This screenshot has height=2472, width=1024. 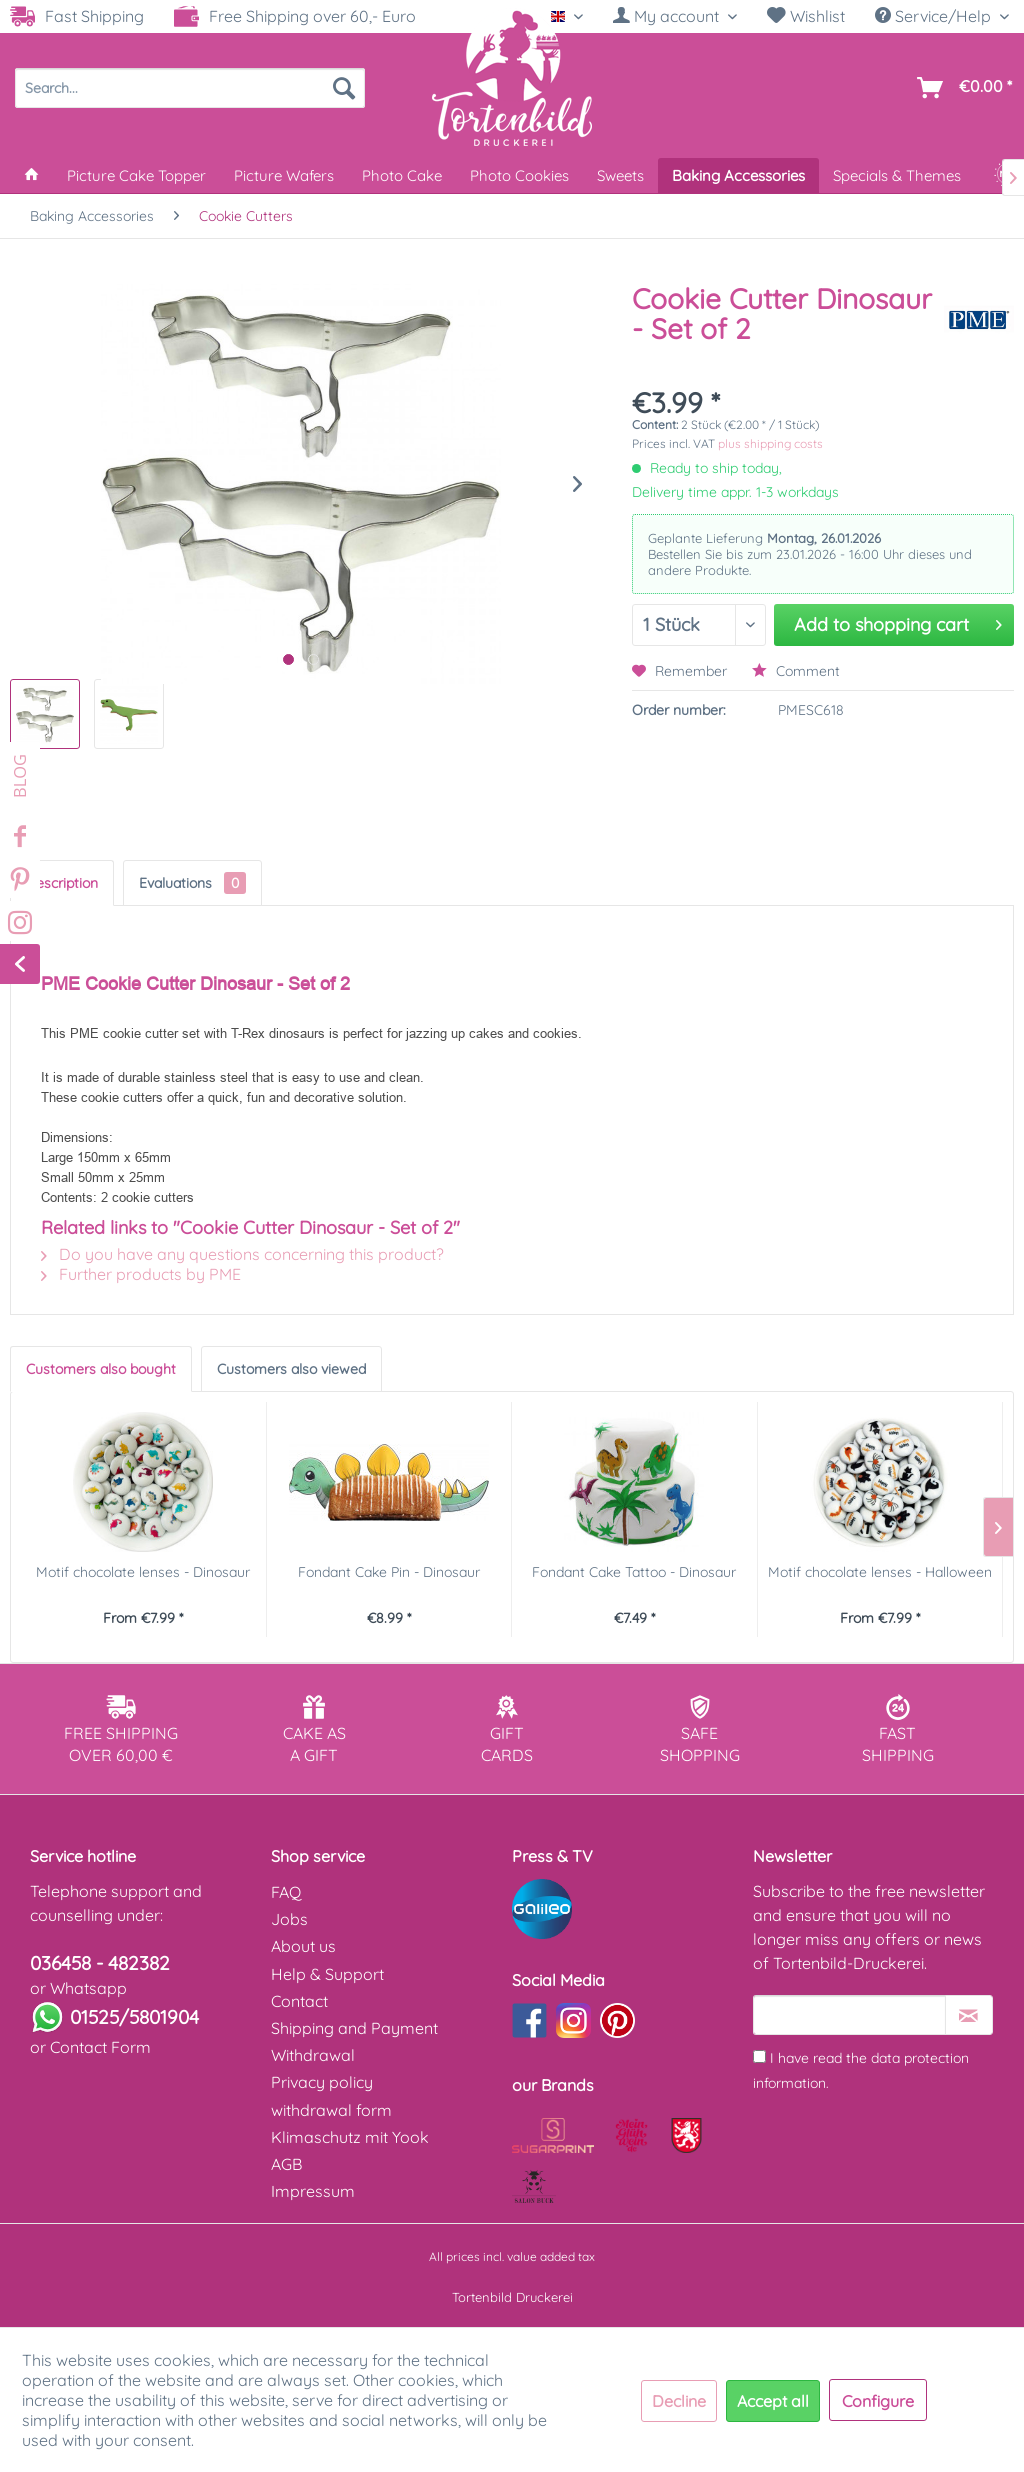 What do you see at coordinates (286, 1892) in the screenshot?
I see `FAQ` at bounding box center [286, 1892].